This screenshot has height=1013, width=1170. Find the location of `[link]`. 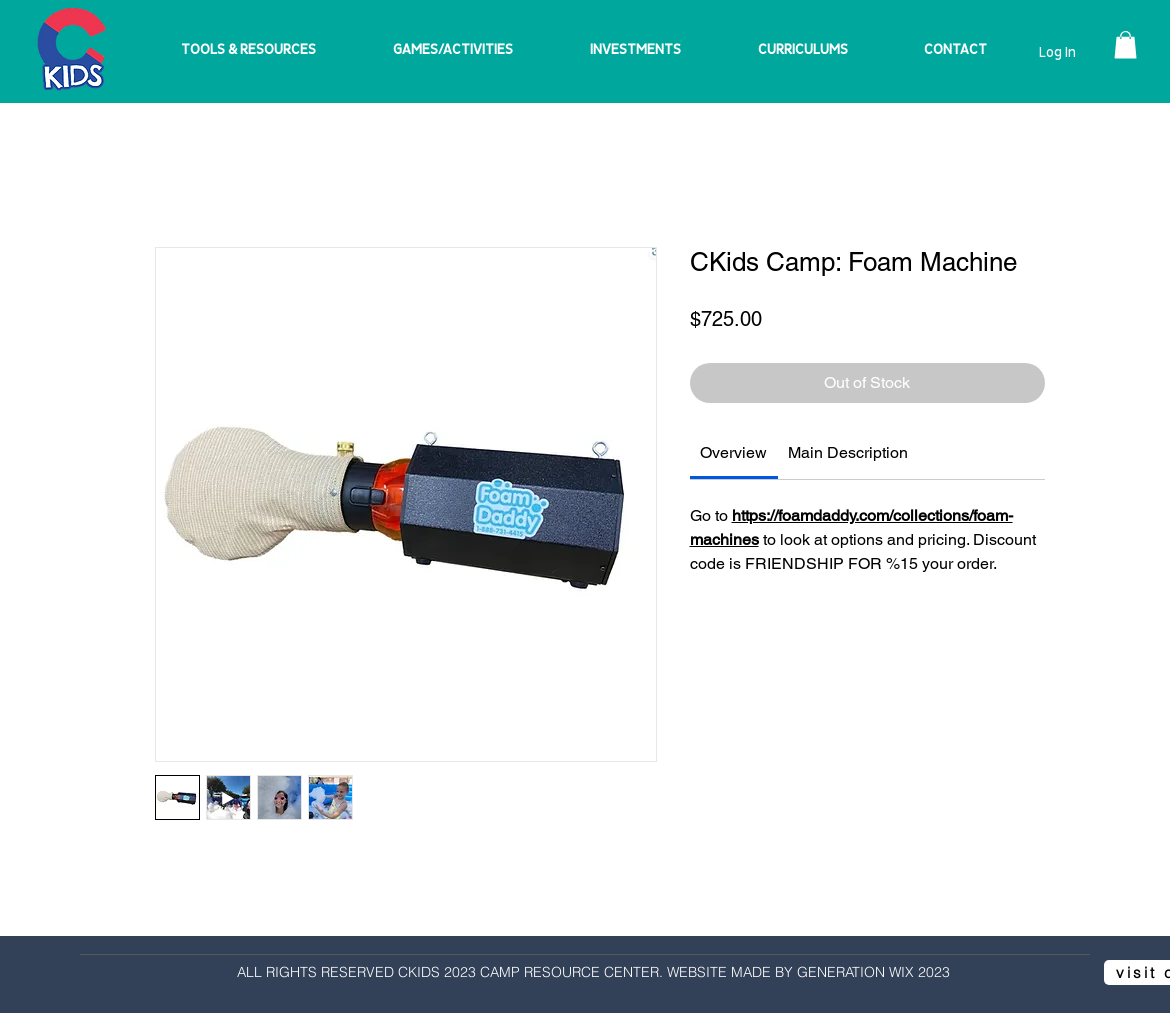

[link] is located at coordinates (733, 452).